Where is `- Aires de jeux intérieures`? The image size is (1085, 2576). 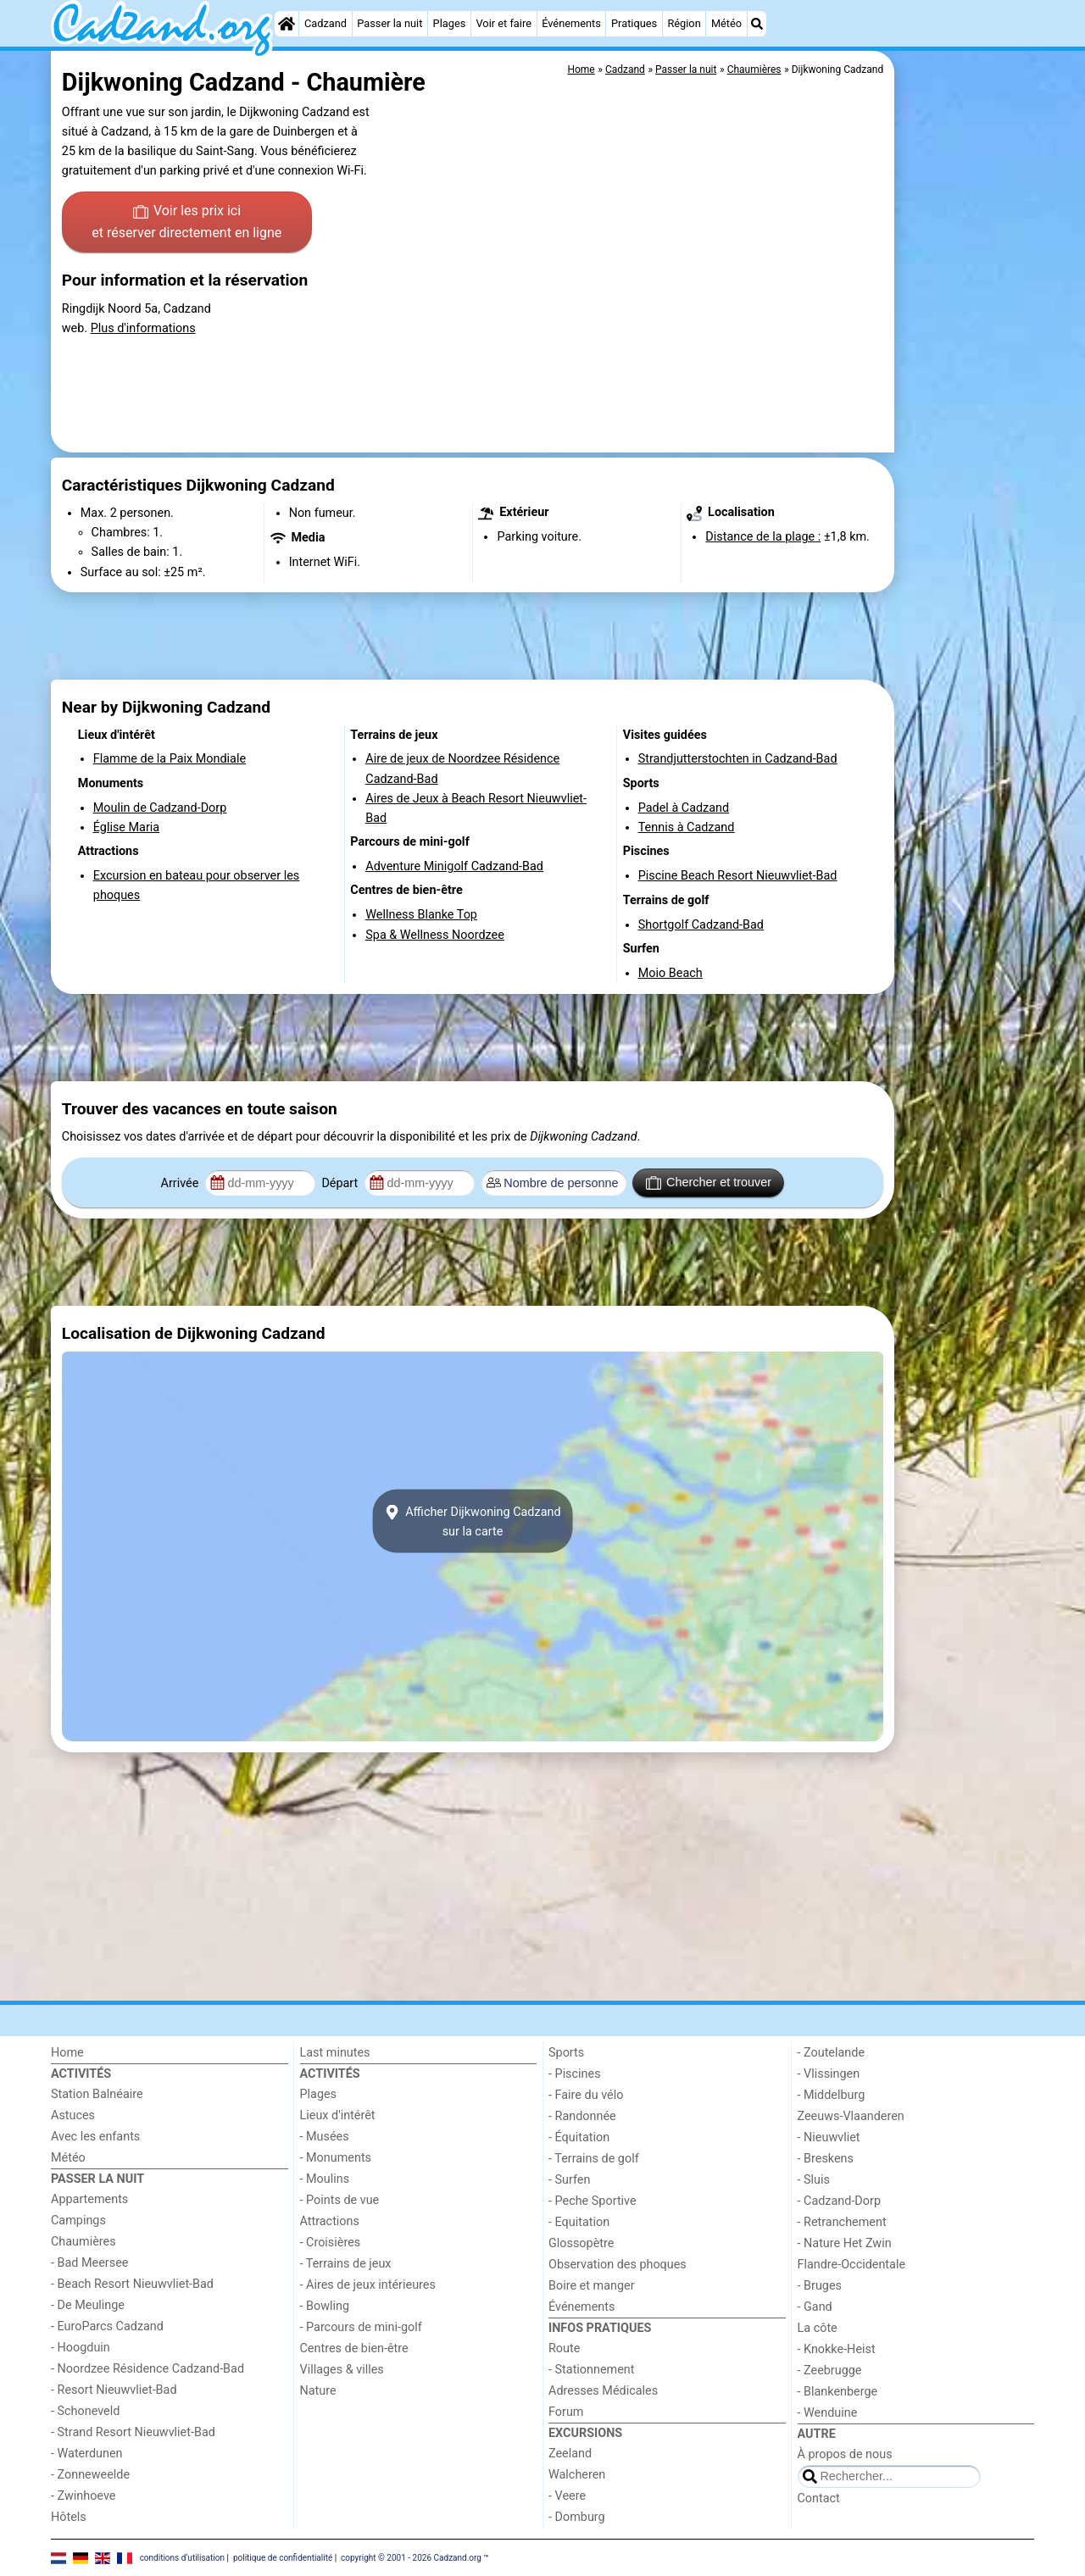 - Aires de jeux intérieures is located at coordinates (368, 2285).